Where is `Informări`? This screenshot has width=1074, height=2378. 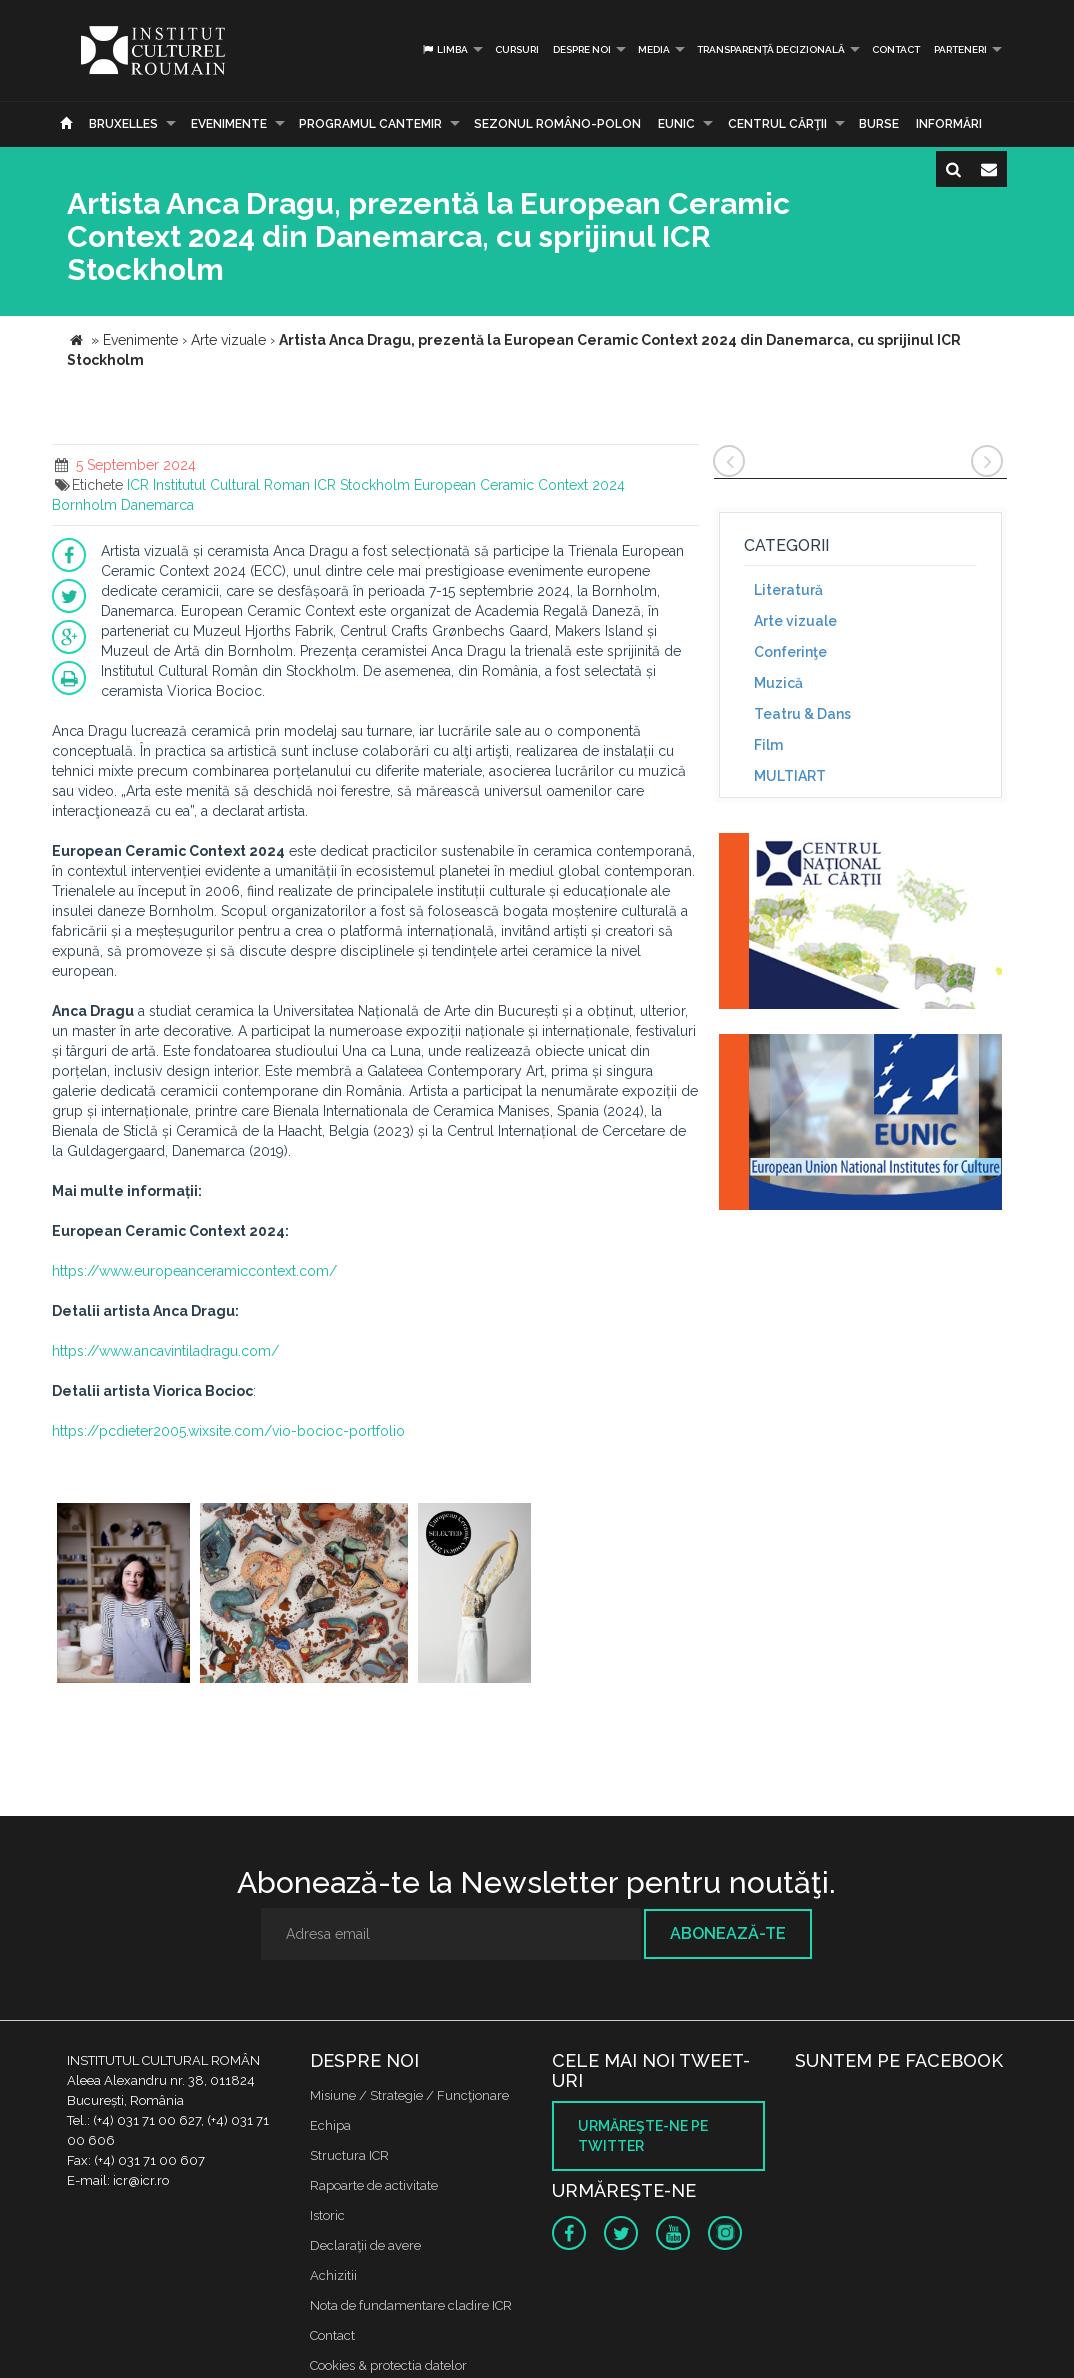
Informări is located at coordinates (949, 124).